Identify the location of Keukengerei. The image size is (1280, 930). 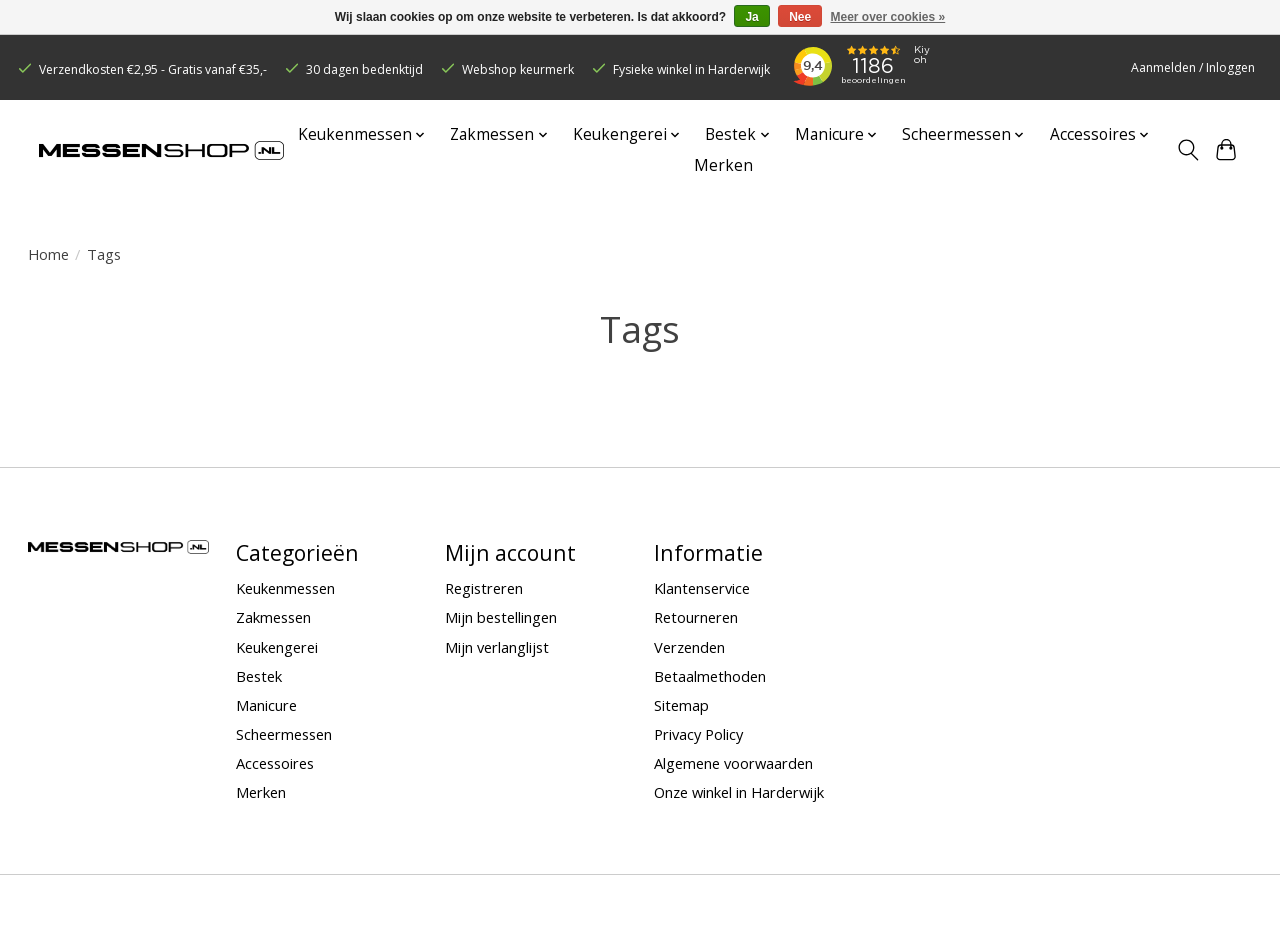
(277, 647).